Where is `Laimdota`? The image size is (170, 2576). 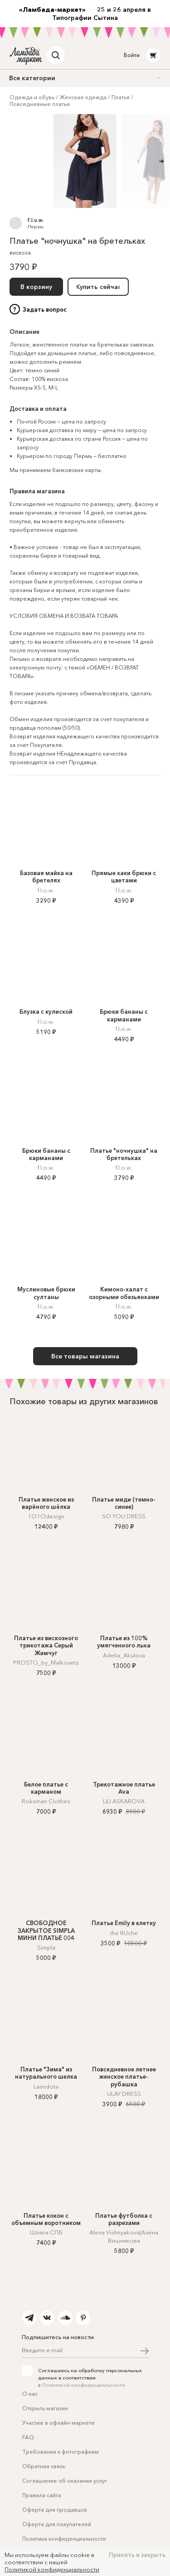 Laimdota is located at coordinates (46, 2086).